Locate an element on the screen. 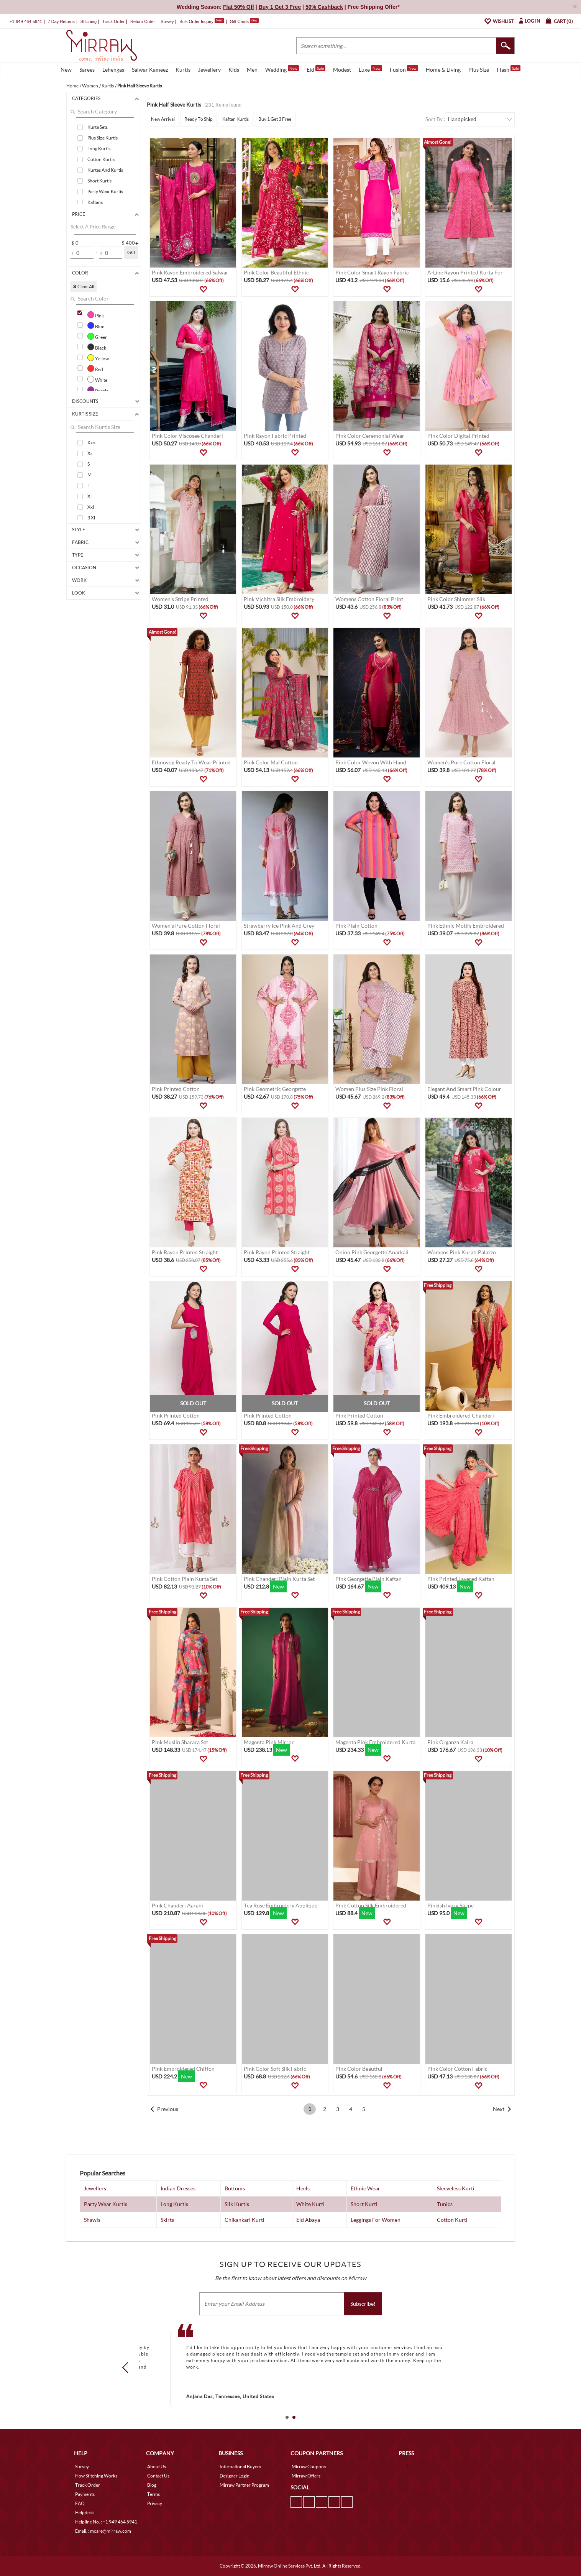 This screenshot has height=2576, width=581. Leggings For Women is located at coordinates (375, 2219).